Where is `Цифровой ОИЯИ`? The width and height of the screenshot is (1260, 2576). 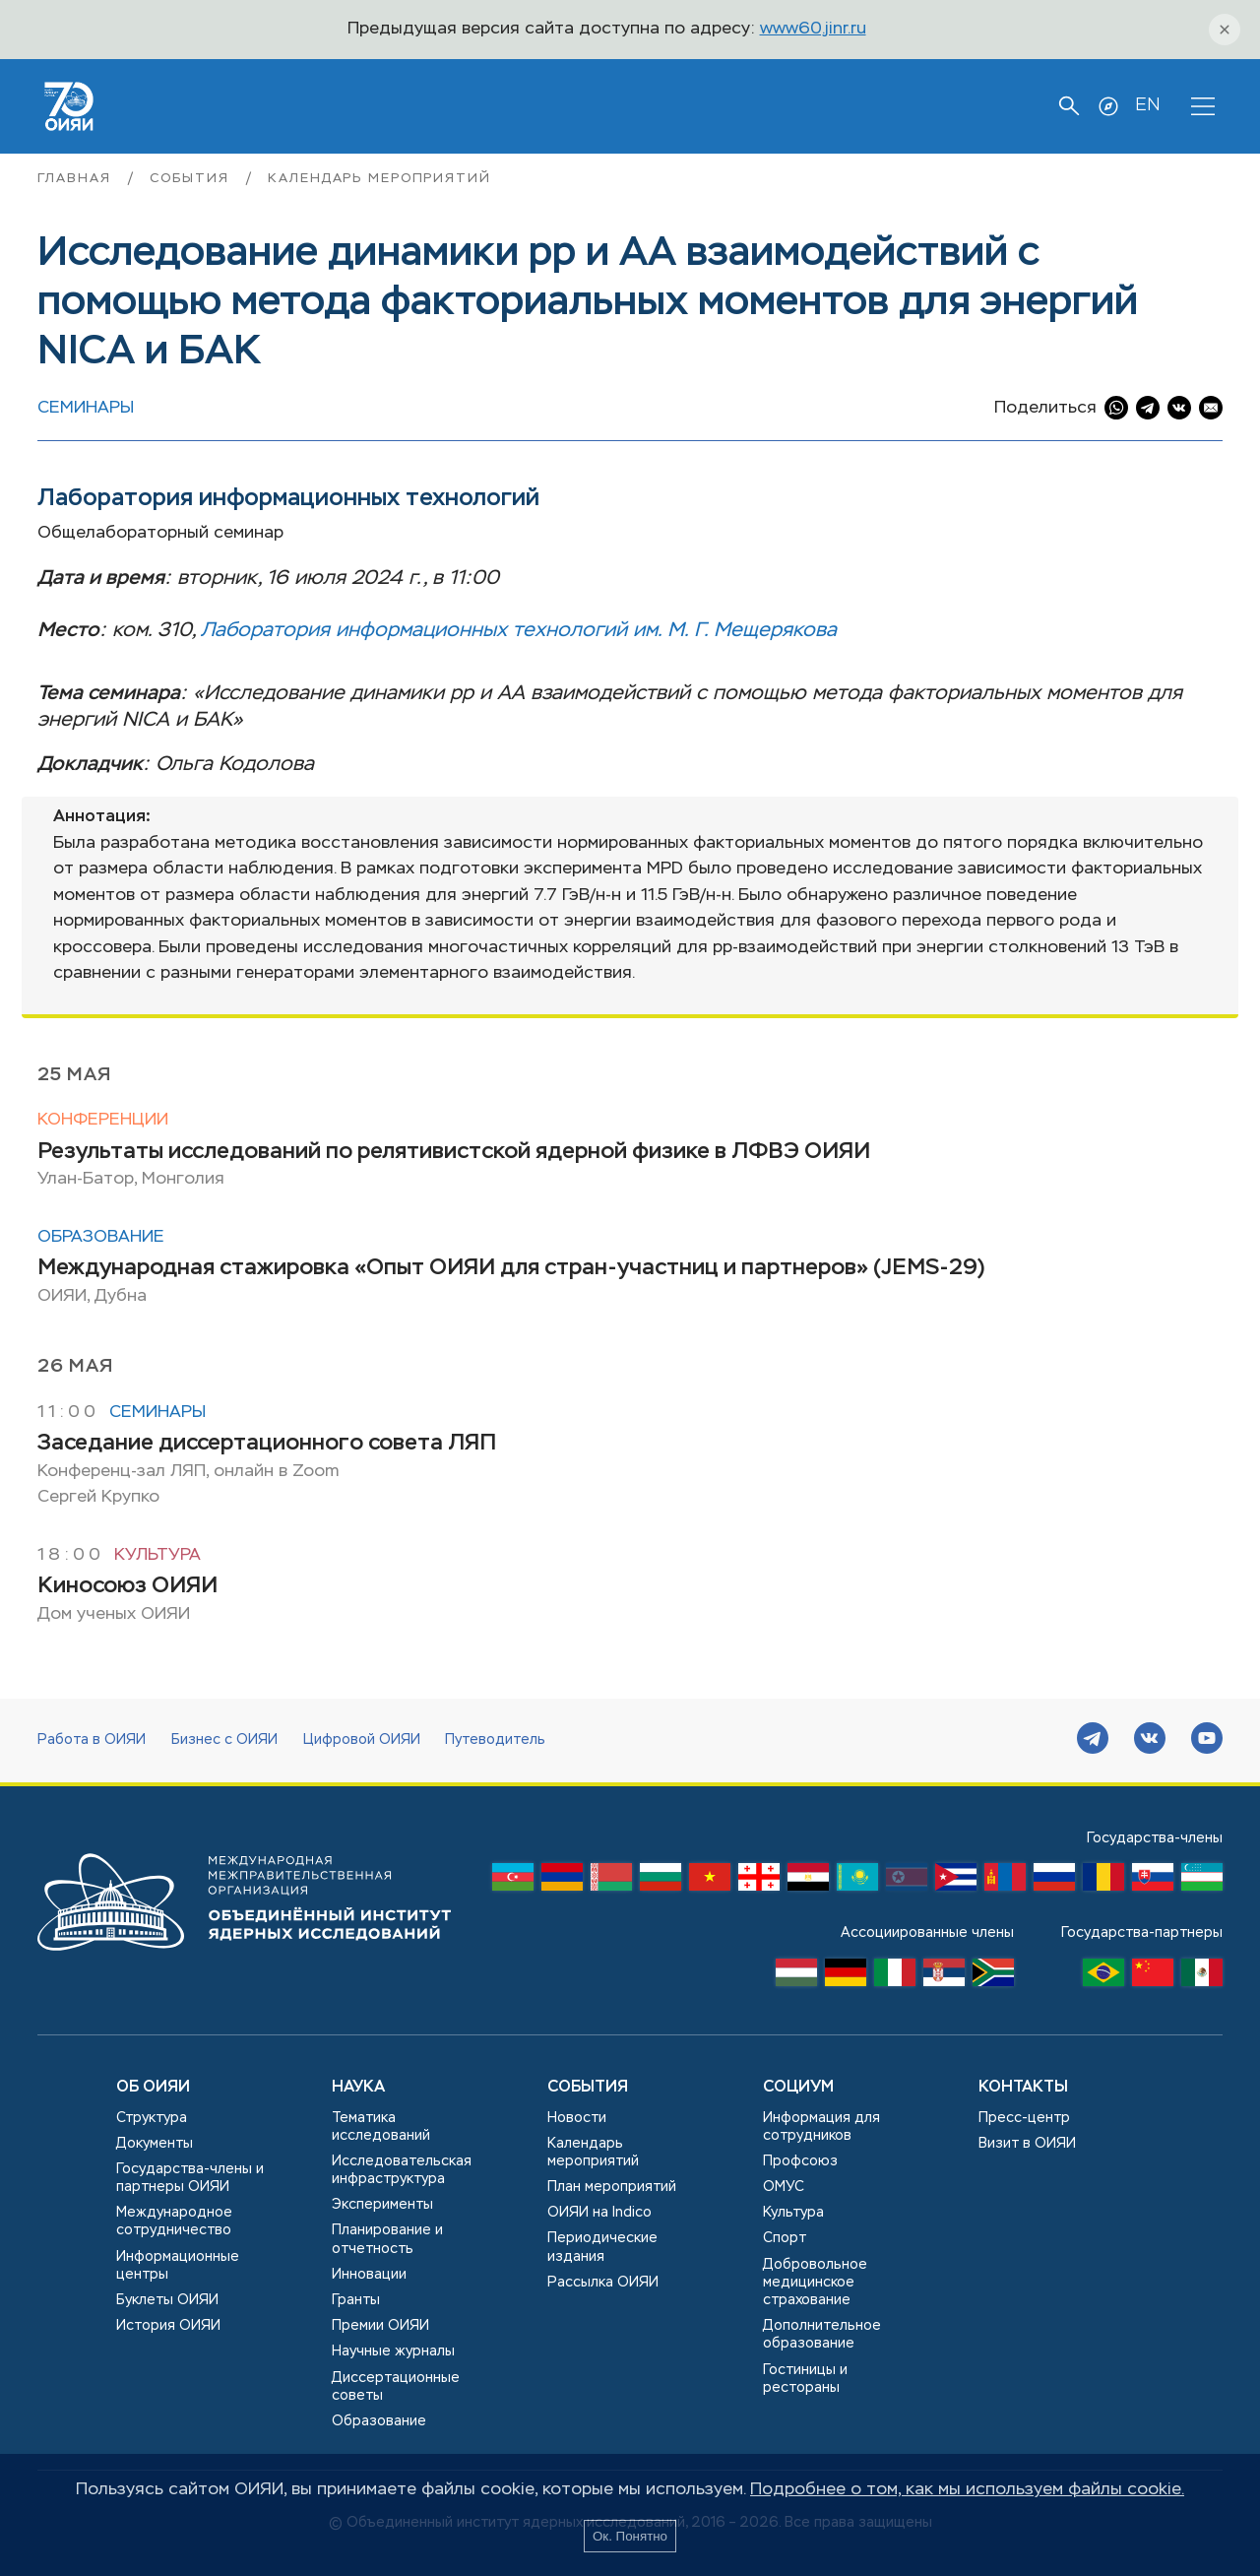
Цифровой ОИЯИ is located at coordinates (361, 1740).